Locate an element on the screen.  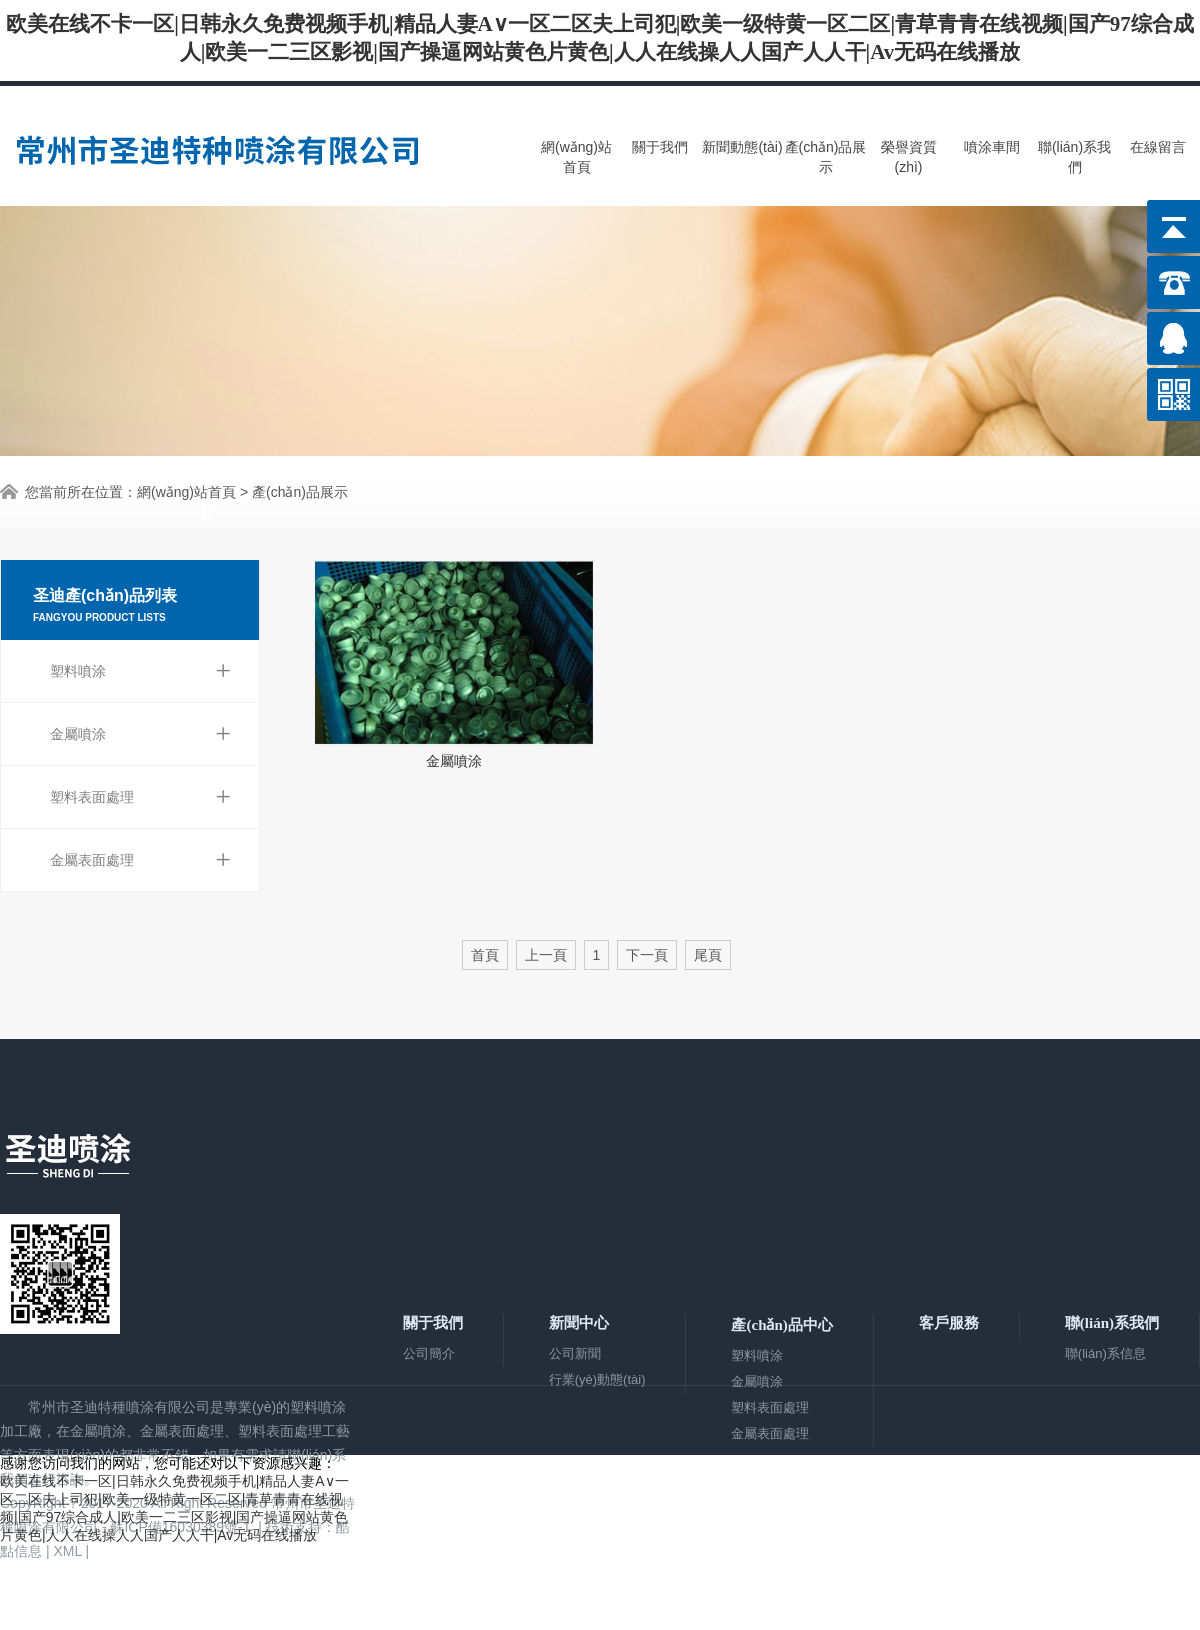
XML | is located at coordinates (73, 1551).